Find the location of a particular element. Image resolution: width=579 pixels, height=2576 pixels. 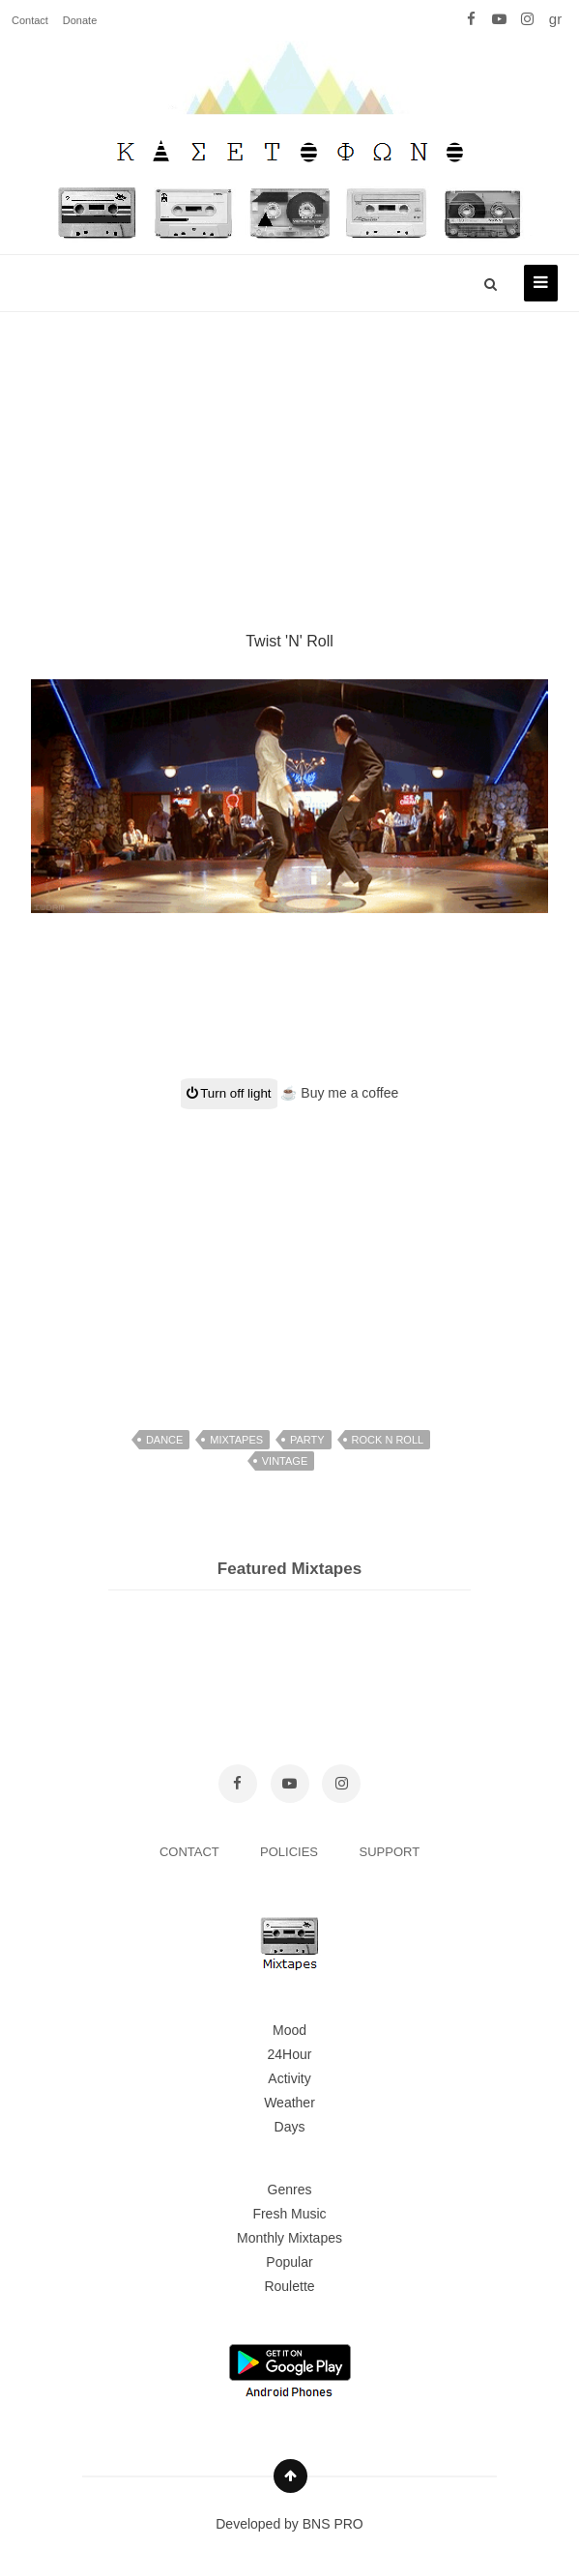

Turn off light is located at coordinates (229, 1093).